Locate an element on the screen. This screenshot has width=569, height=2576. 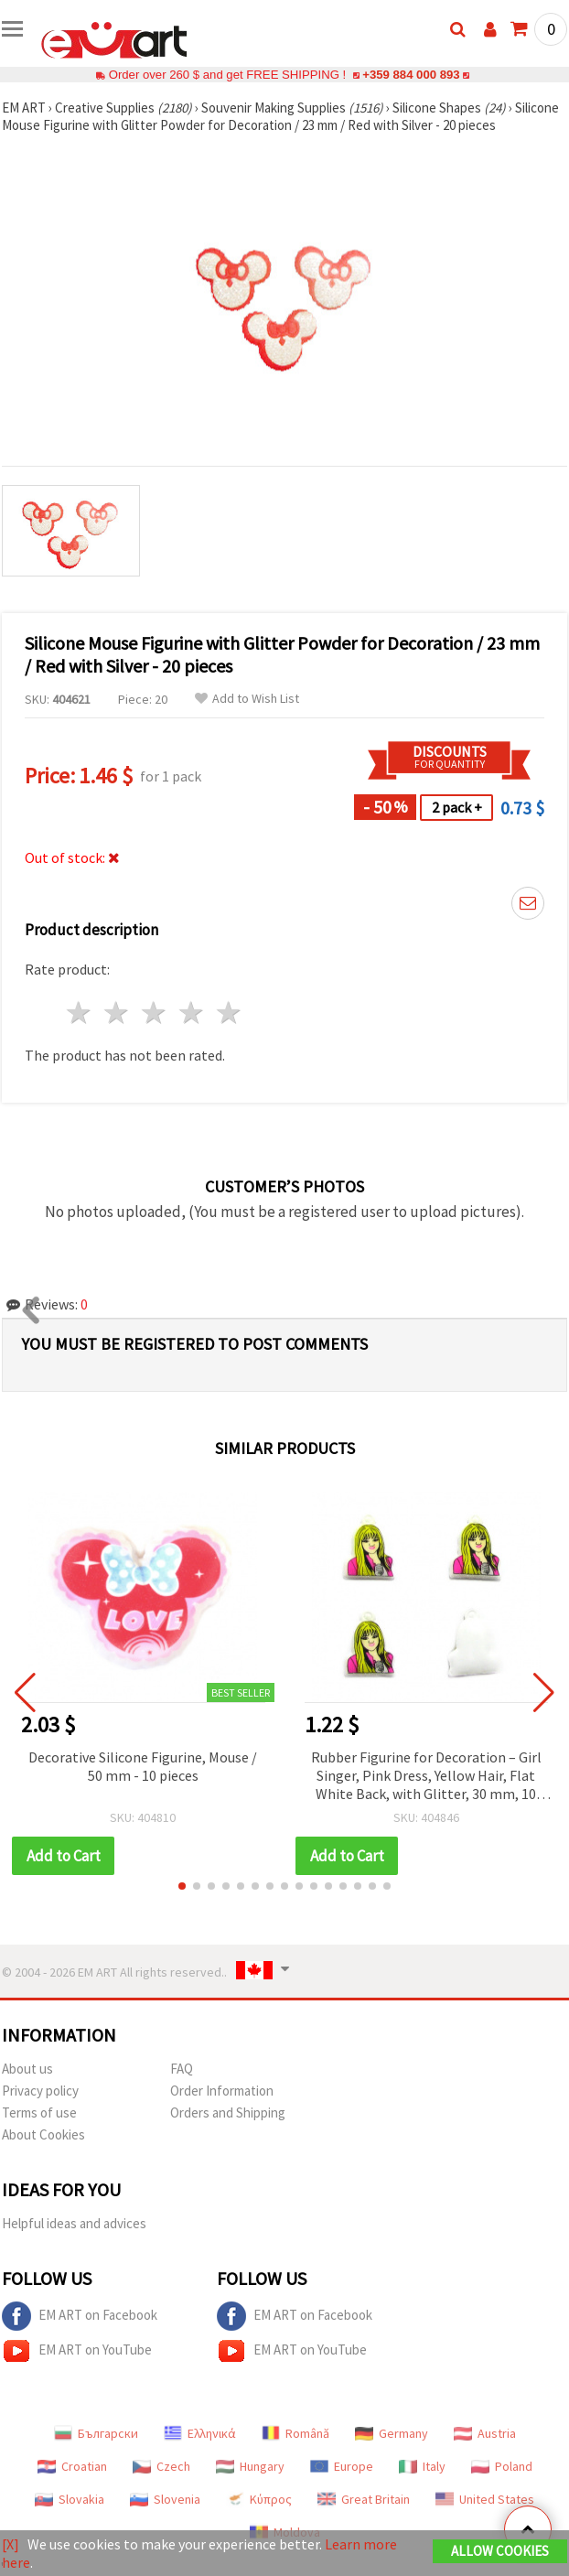
Slovenia is located at coordinates (165, 2499).